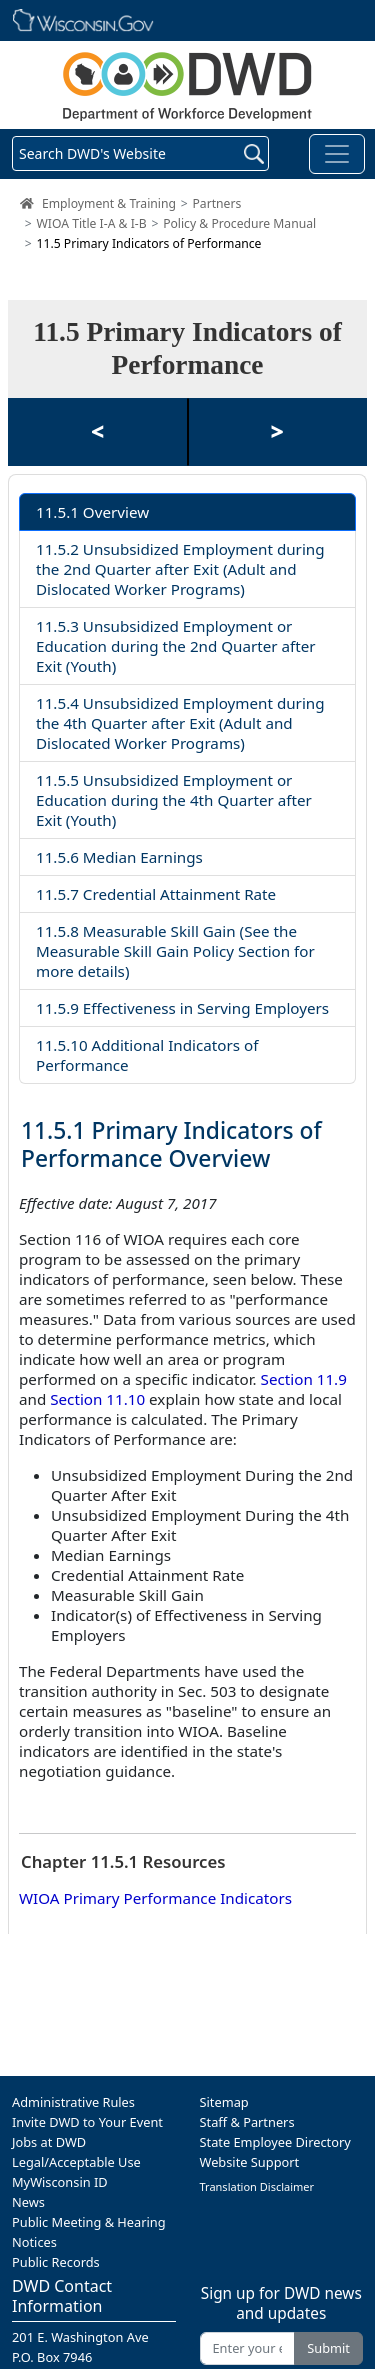 This screenshot has height=2369, width=375. Describe the element at coordinates (60, 2182) in the screenshot. I see `MyWisconsin ID` at that location.